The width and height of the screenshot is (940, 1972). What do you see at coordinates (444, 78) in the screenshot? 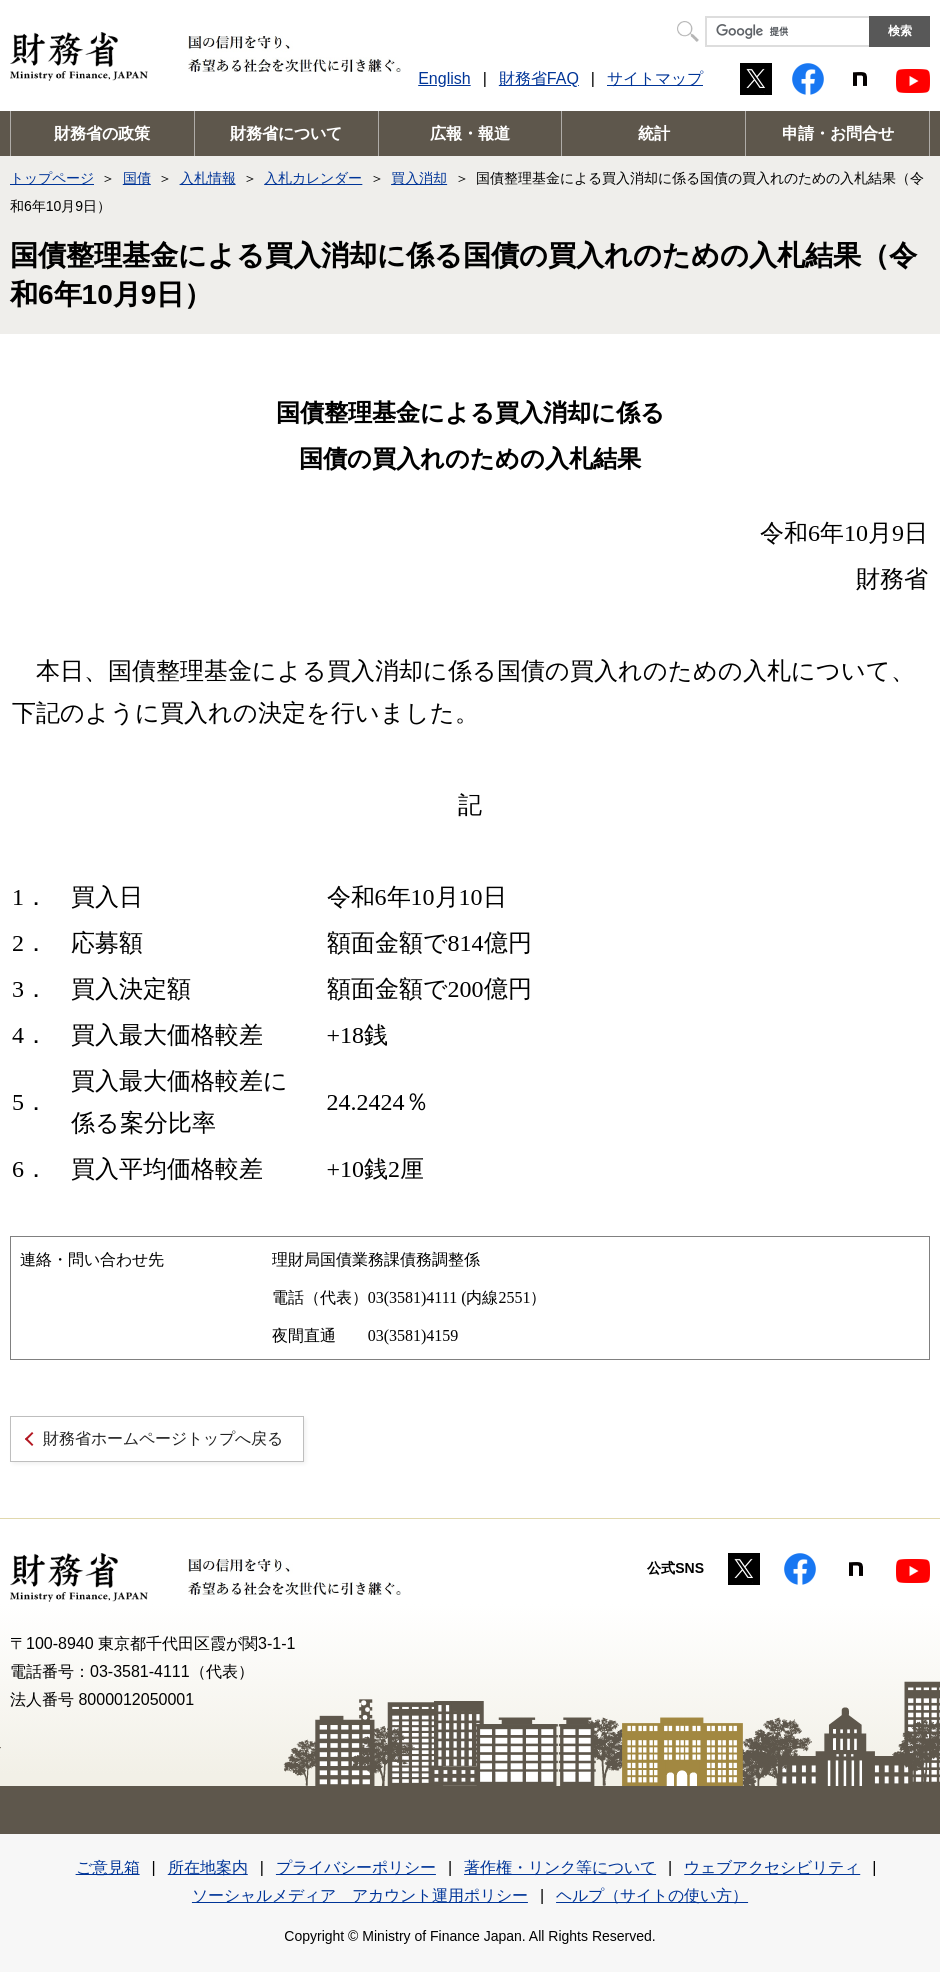
I see `English` at bounding box center [444, 78].